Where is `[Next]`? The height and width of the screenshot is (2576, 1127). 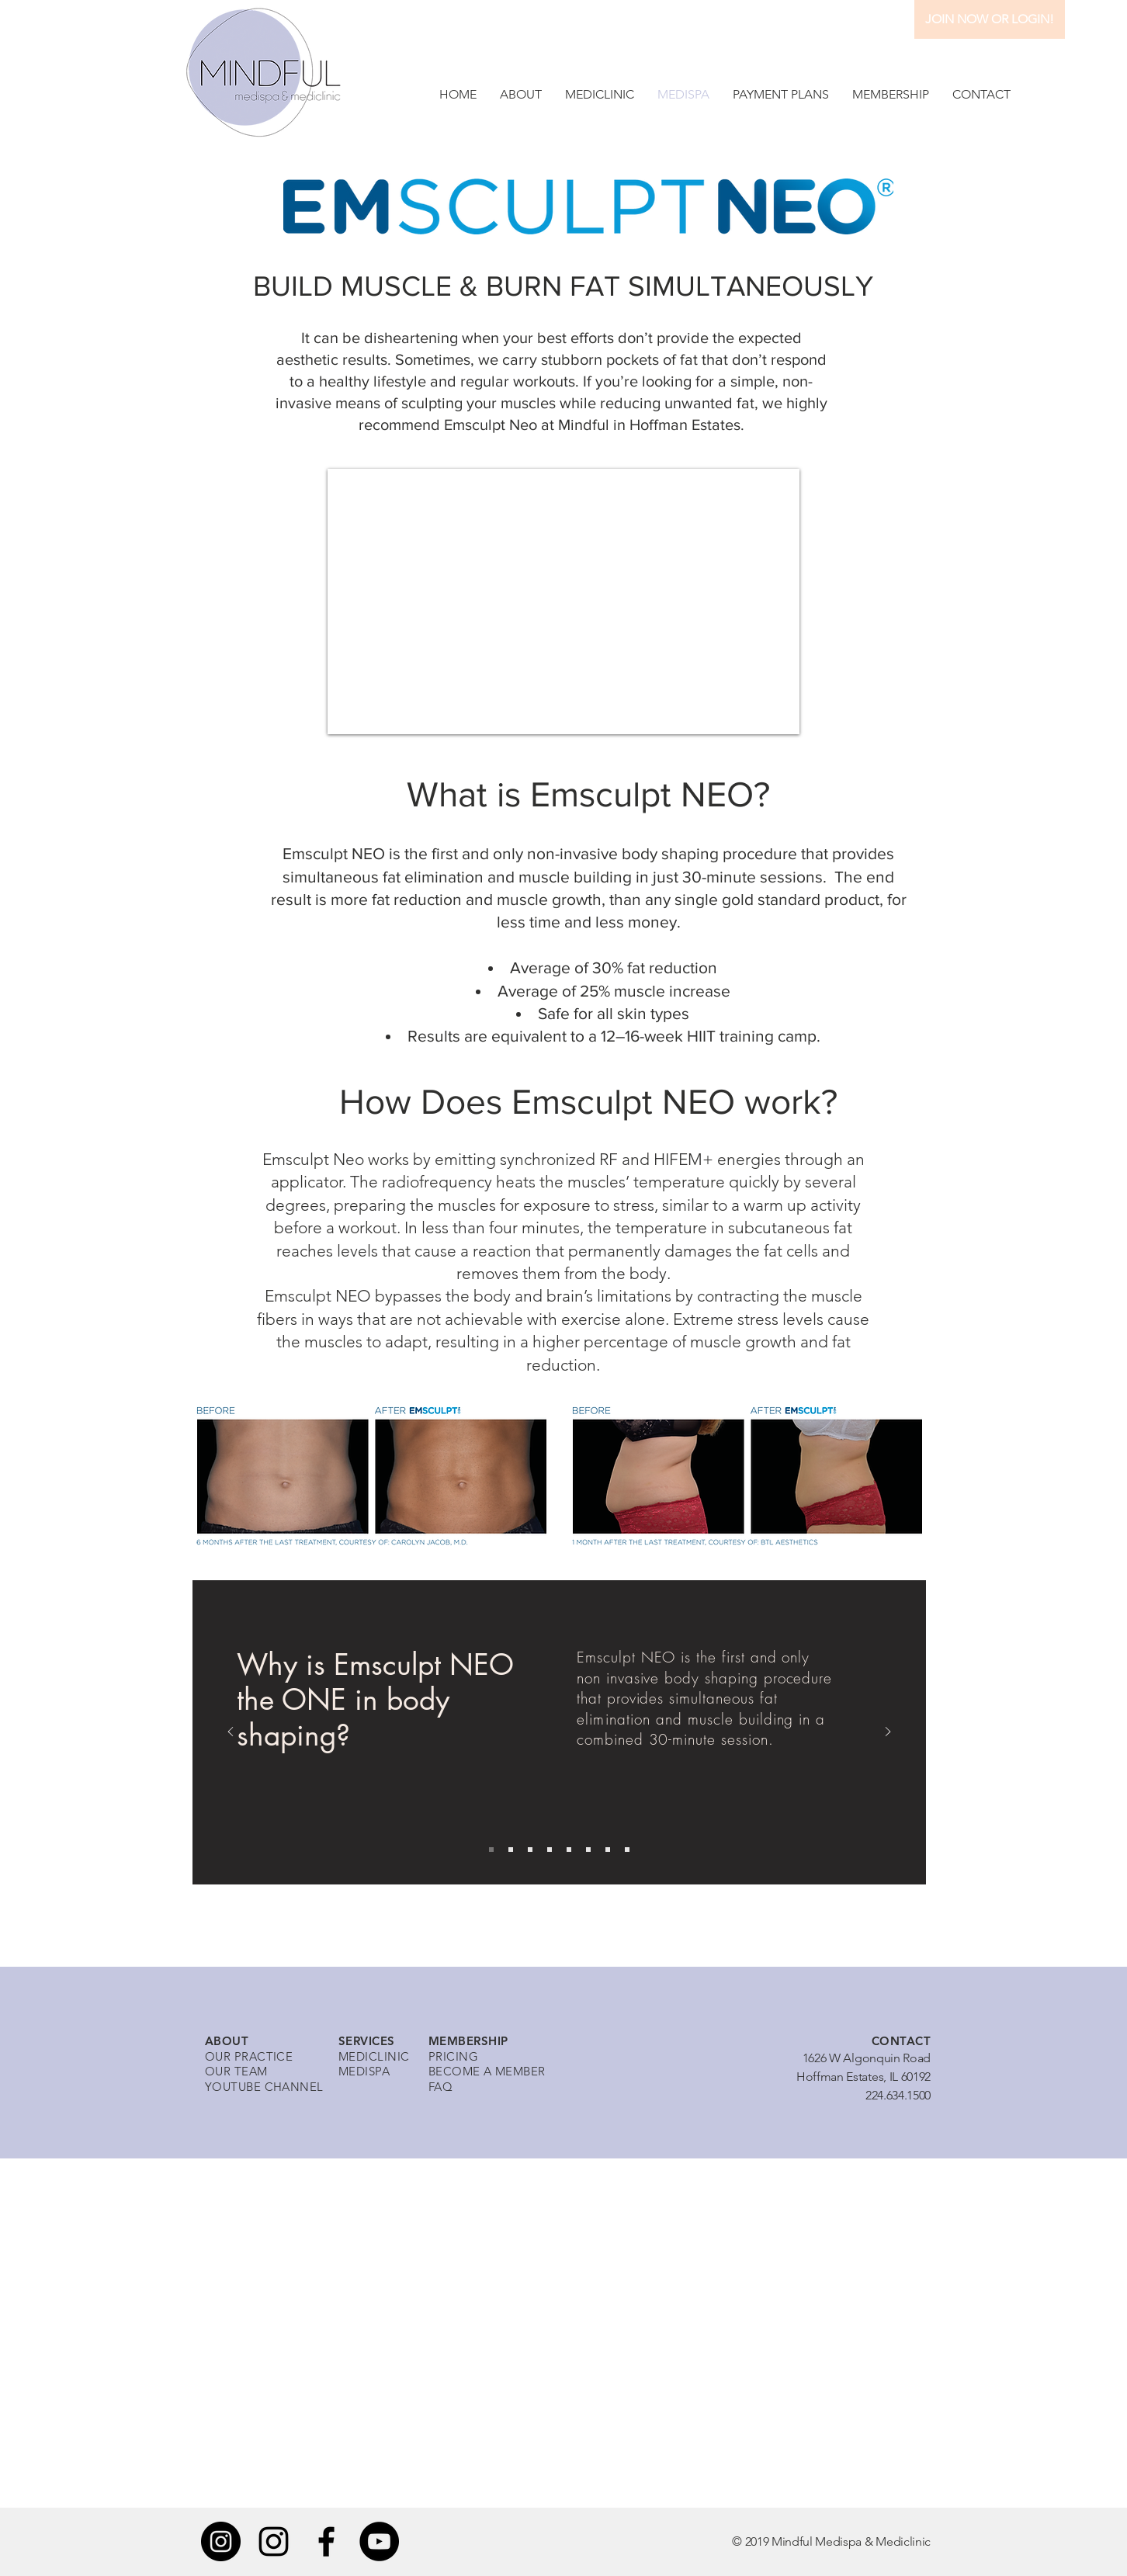
[Next] is located at coordinates (887, 1732).